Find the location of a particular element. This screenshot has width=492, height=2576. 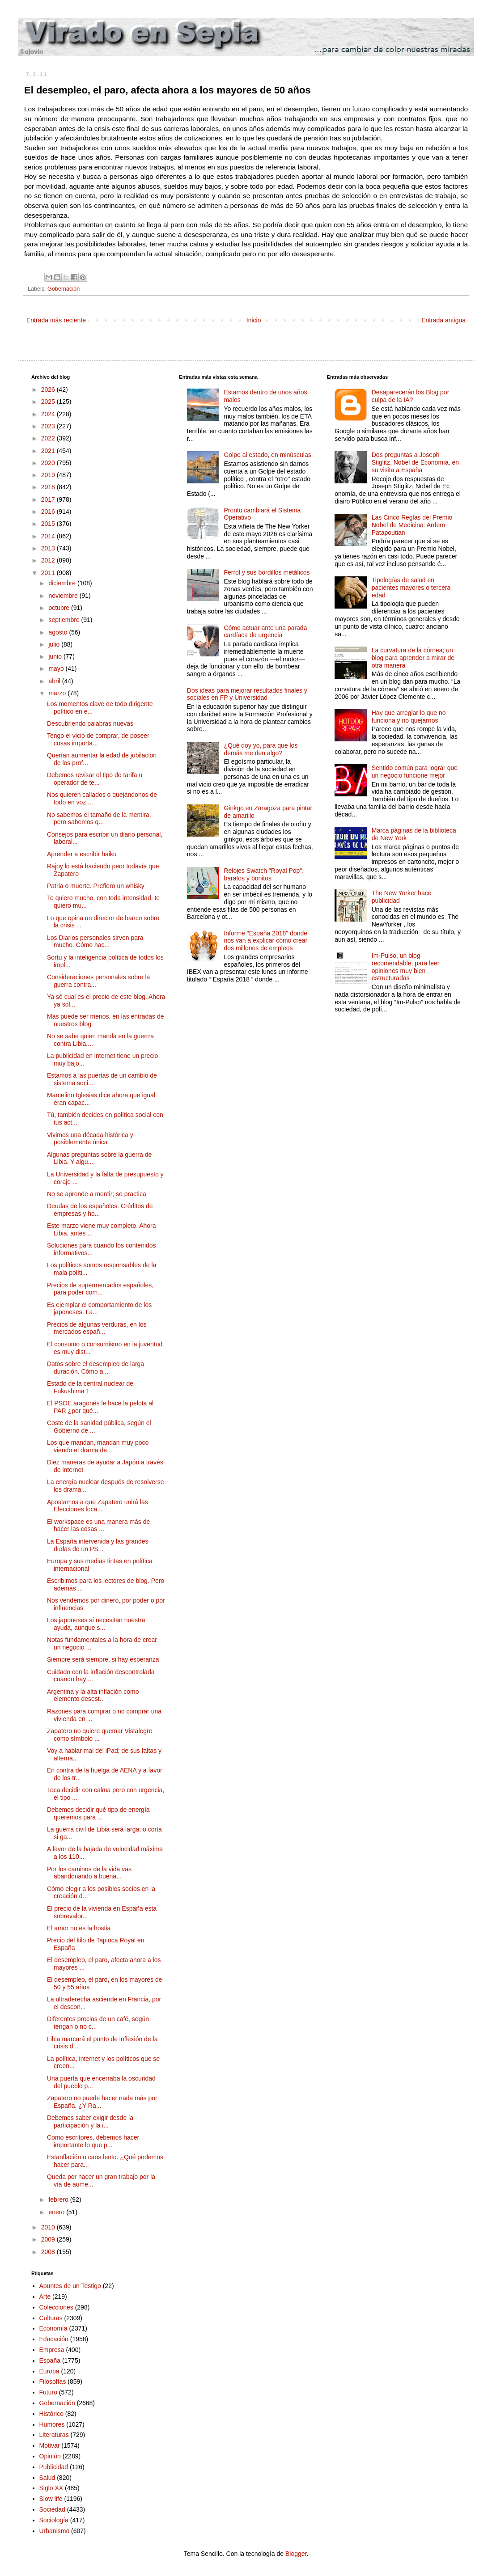

mayo is located at coordinates (56, 668).